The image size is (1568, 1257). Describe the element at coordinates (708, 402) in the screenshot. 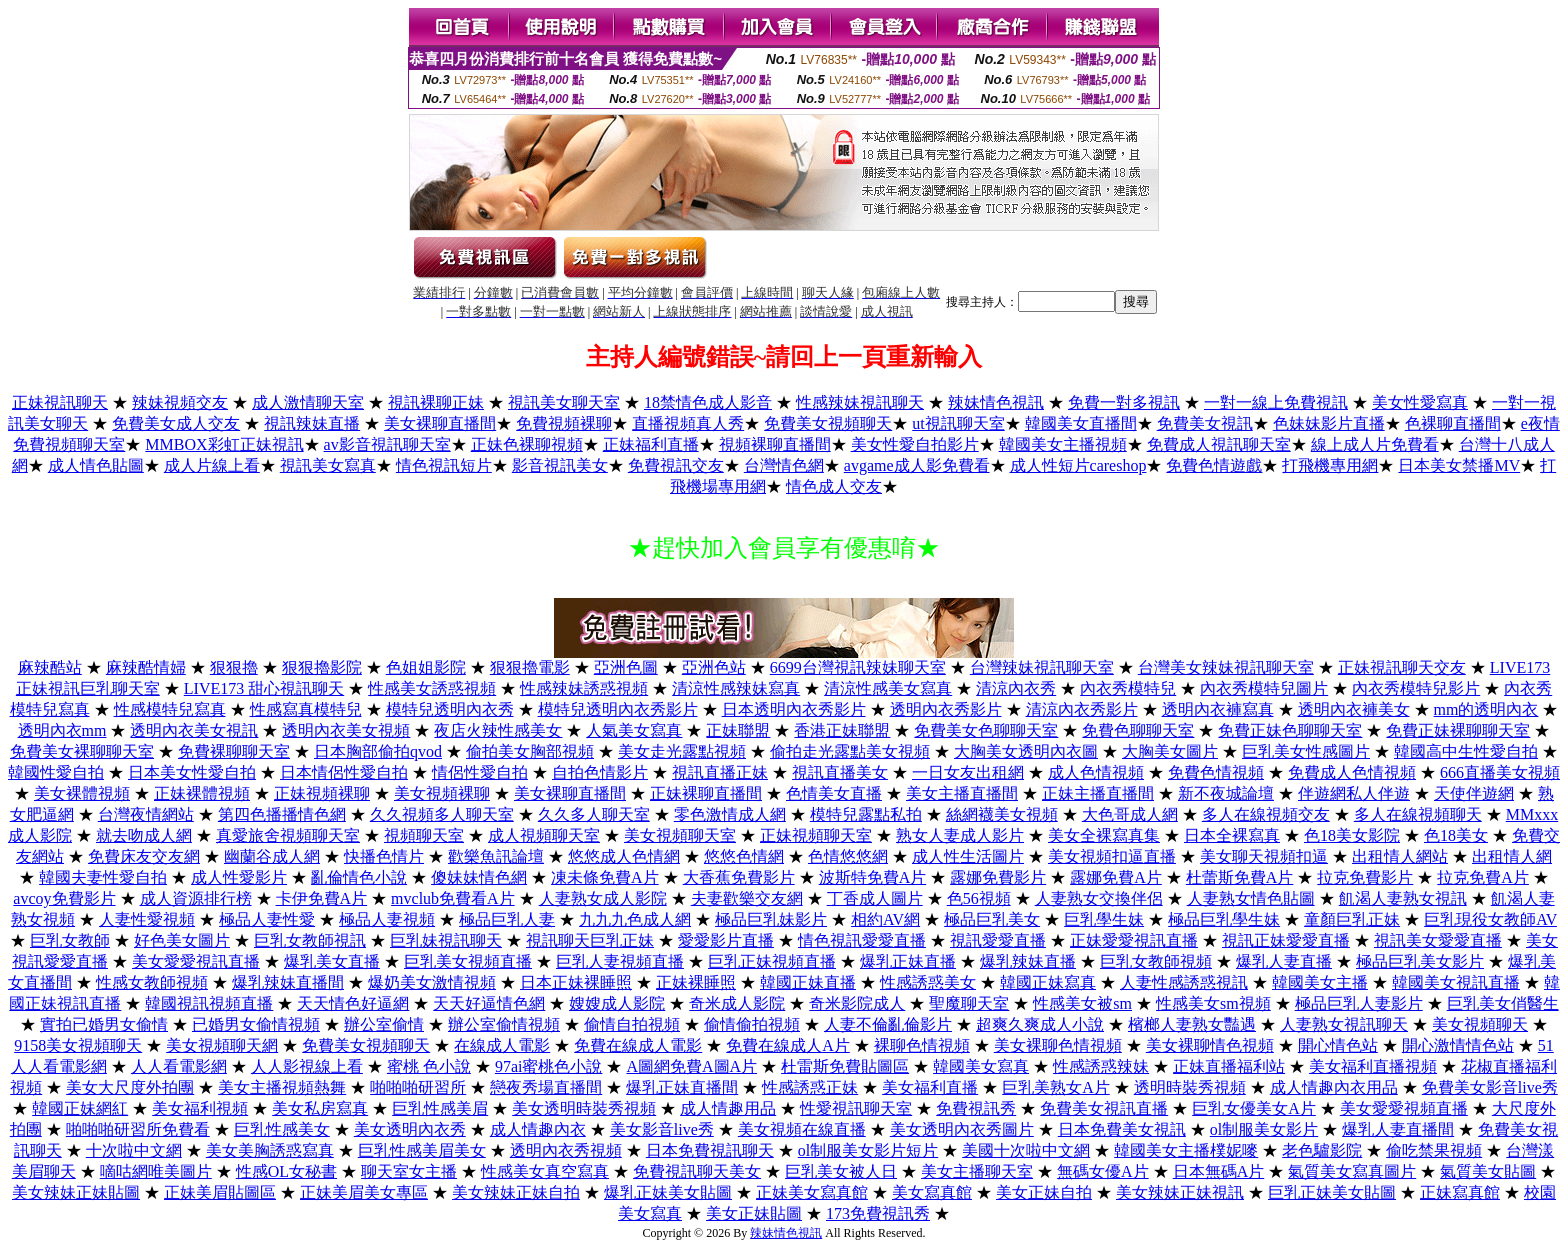

I see `18禁情色成人影音` at that location.